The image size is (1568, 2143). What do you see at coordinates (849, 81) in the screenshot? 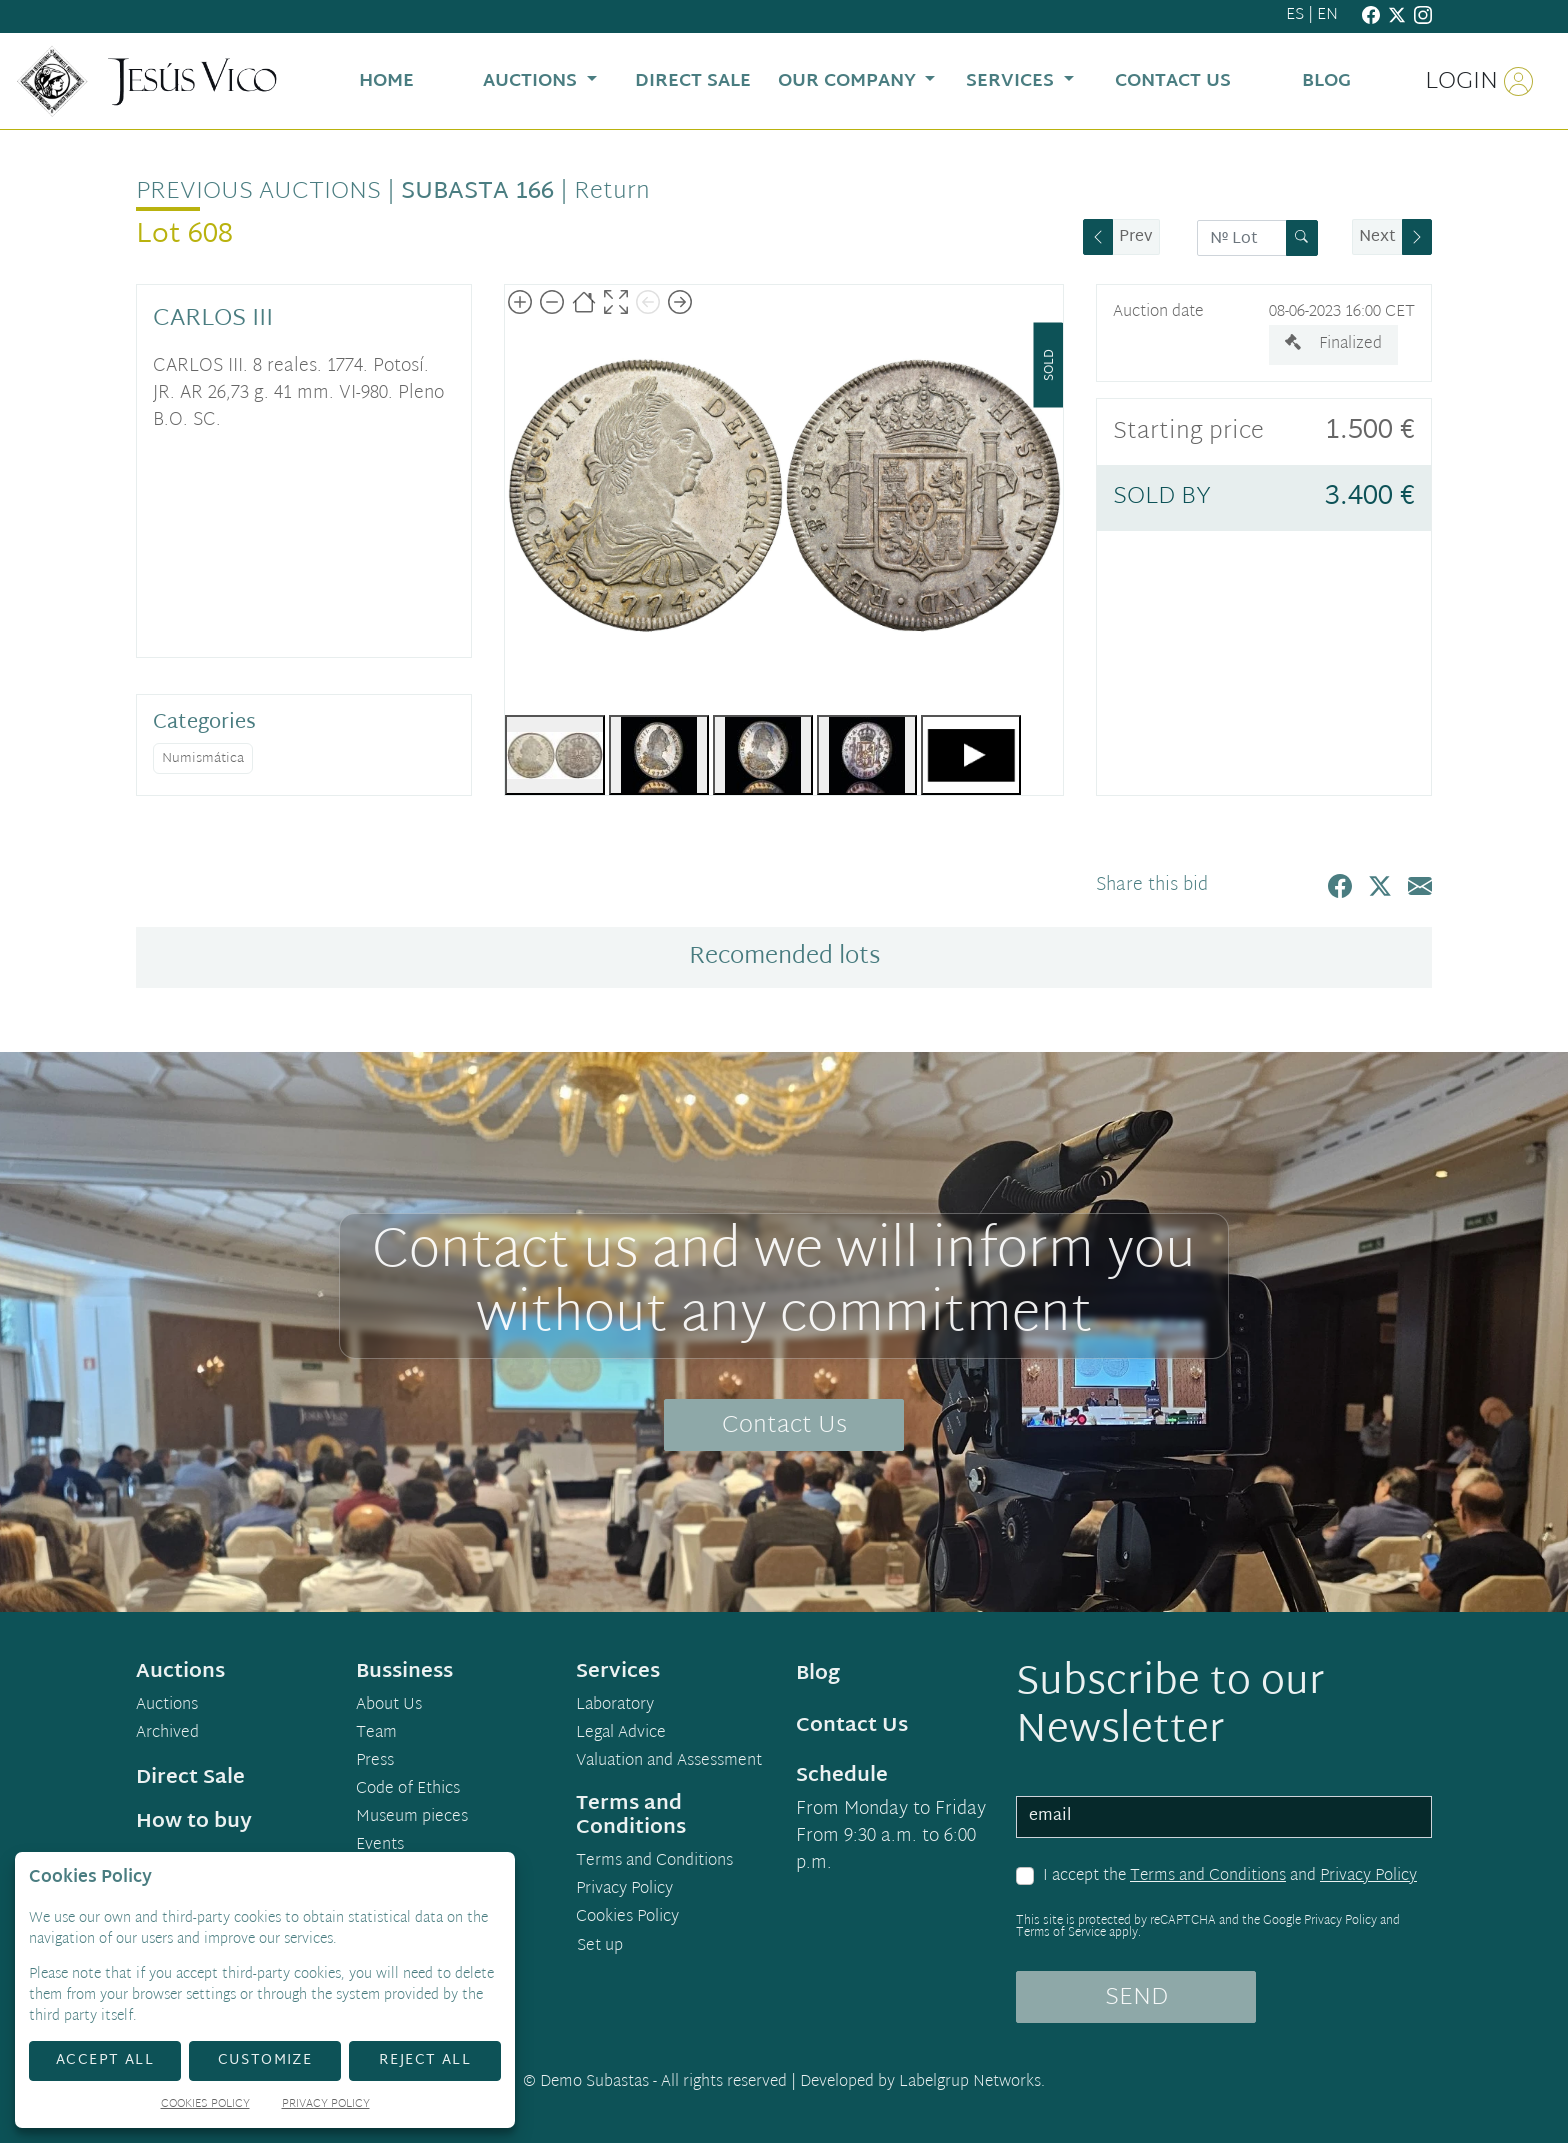
I see `Our Company [button]` at bounding box center [849, 81].